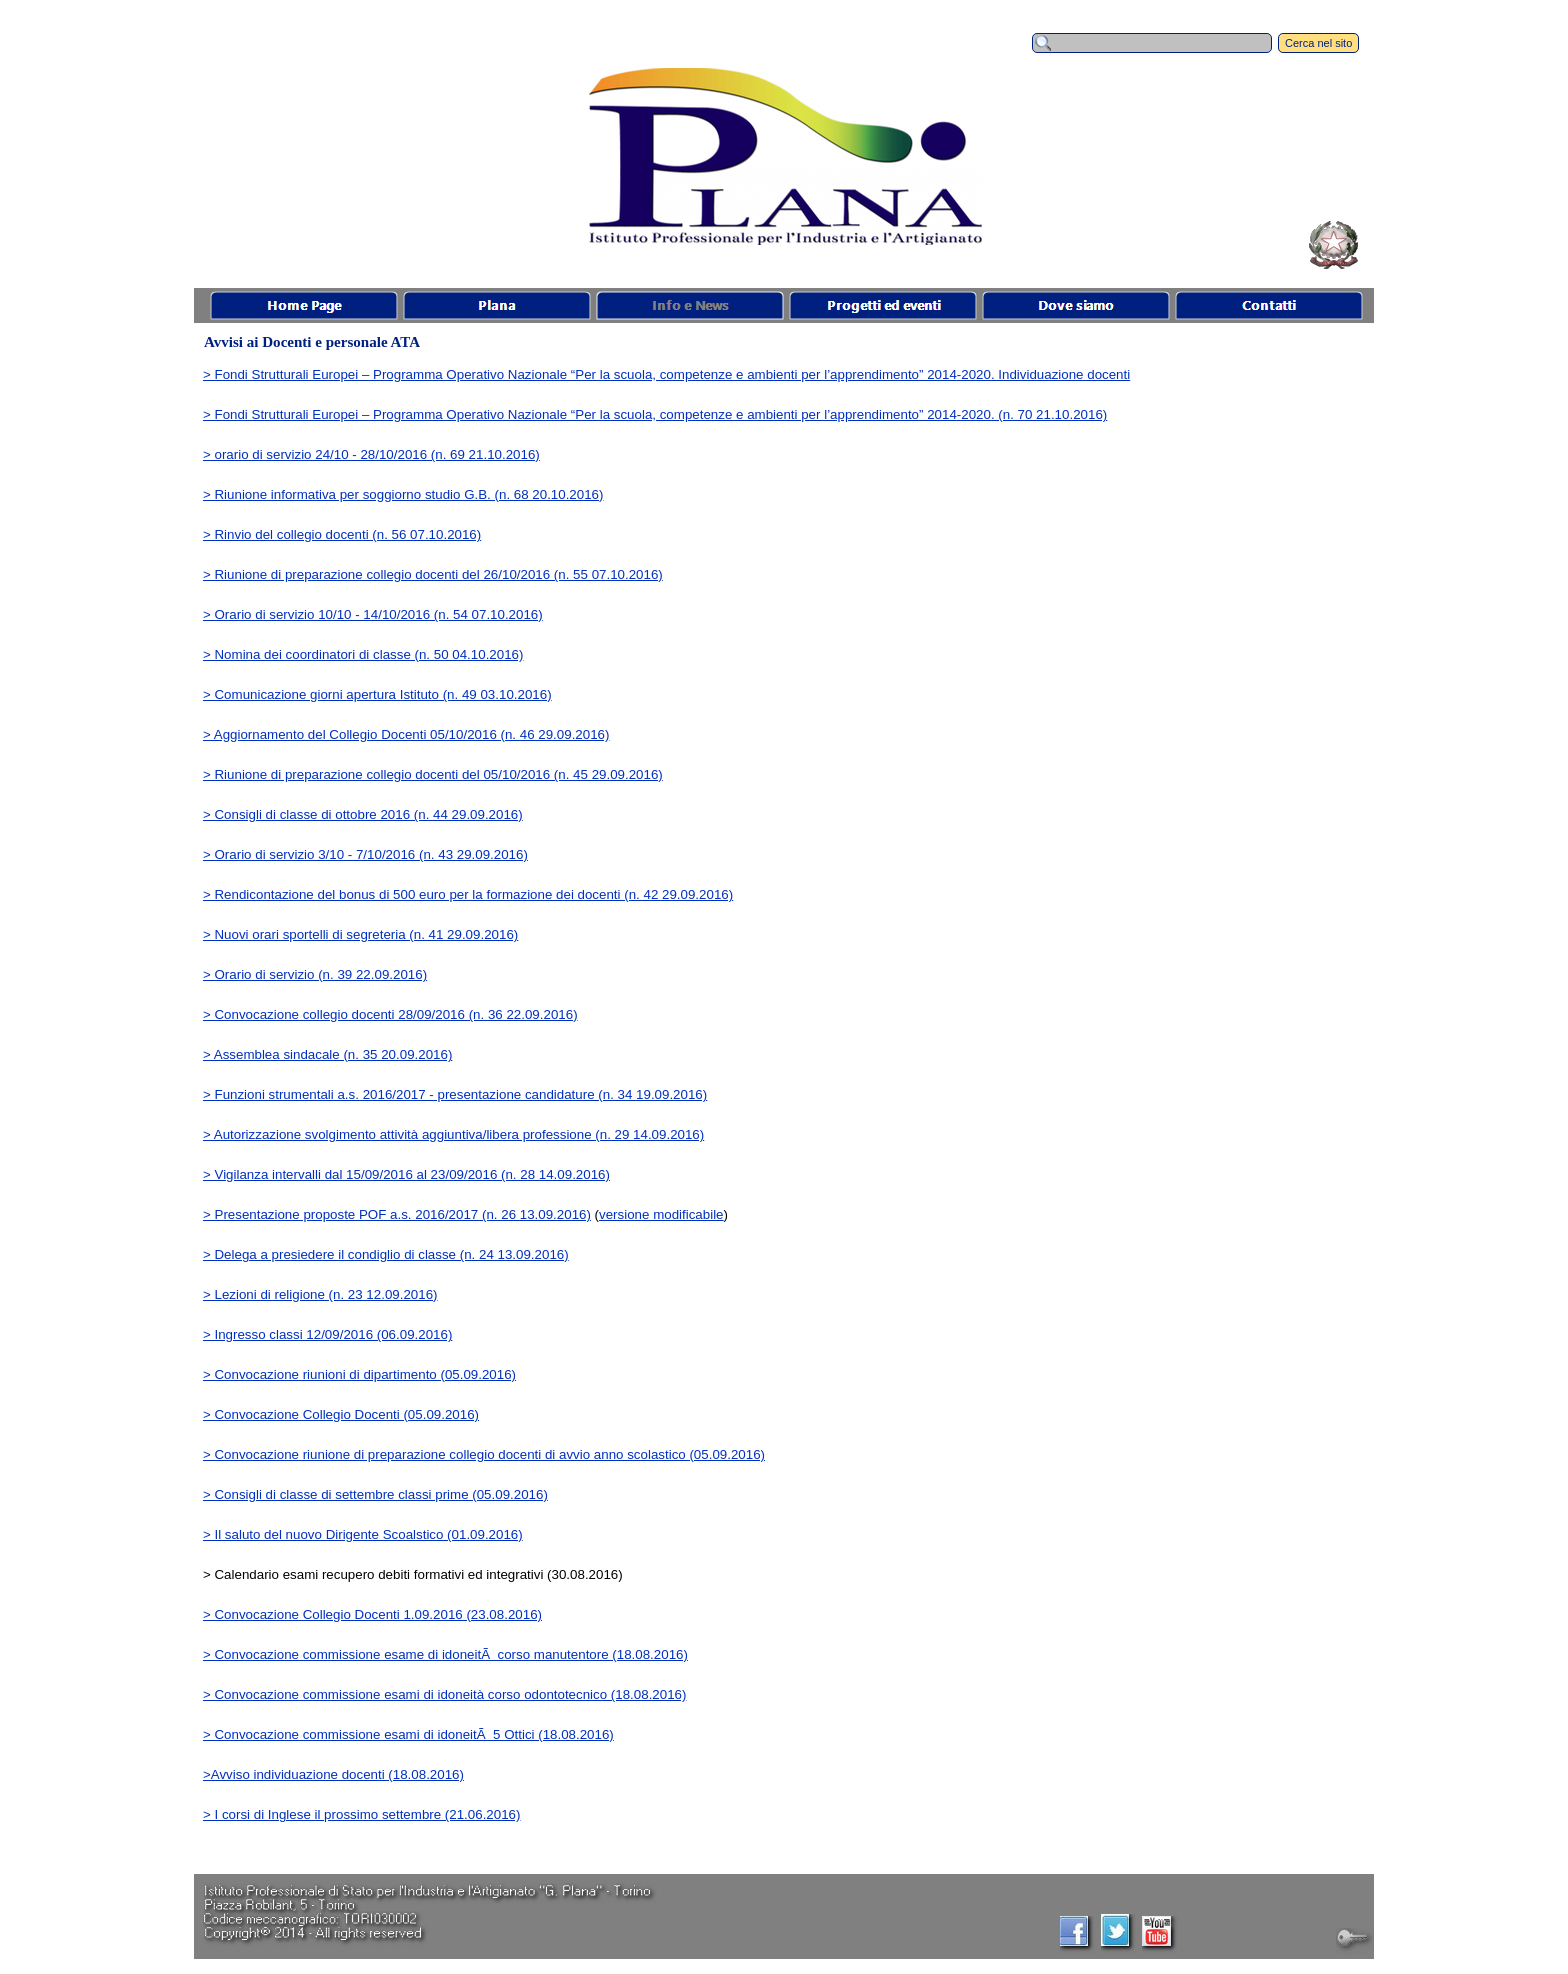 The image size is (1568, 1974). What do you see at coordinates (320, 1294) in the screenshot?
I see `> Lezioni di religione (n. 23 12.09.2016)` at bounding box center [320, 1294].